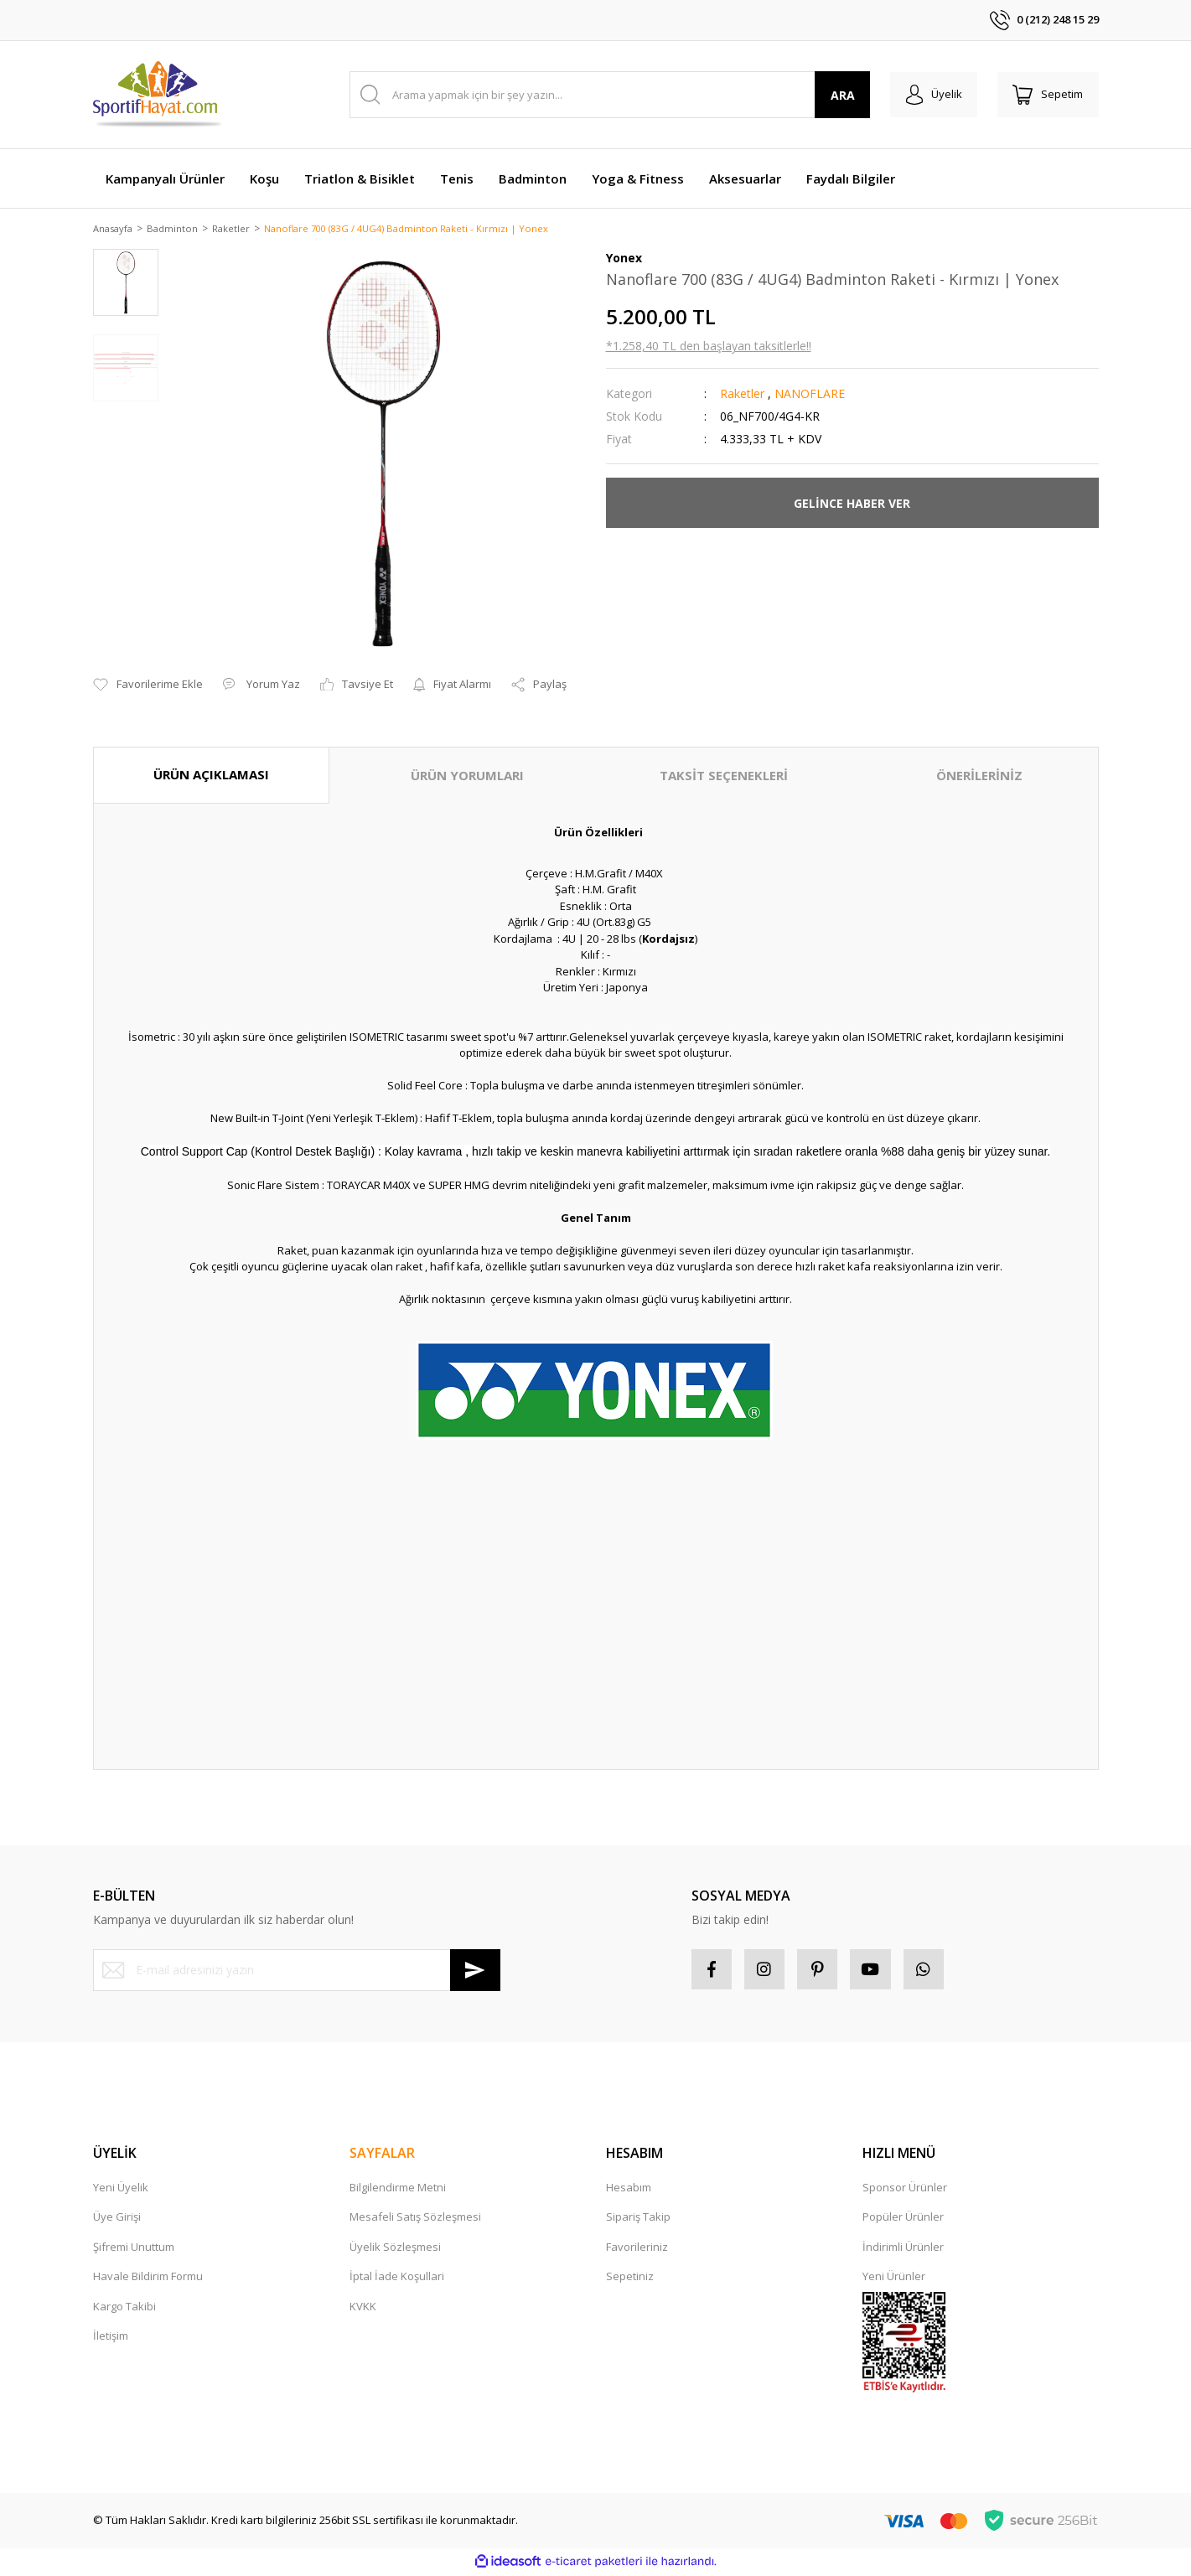  I want to click on İndirimli Ürünler, so click(903, 2249).